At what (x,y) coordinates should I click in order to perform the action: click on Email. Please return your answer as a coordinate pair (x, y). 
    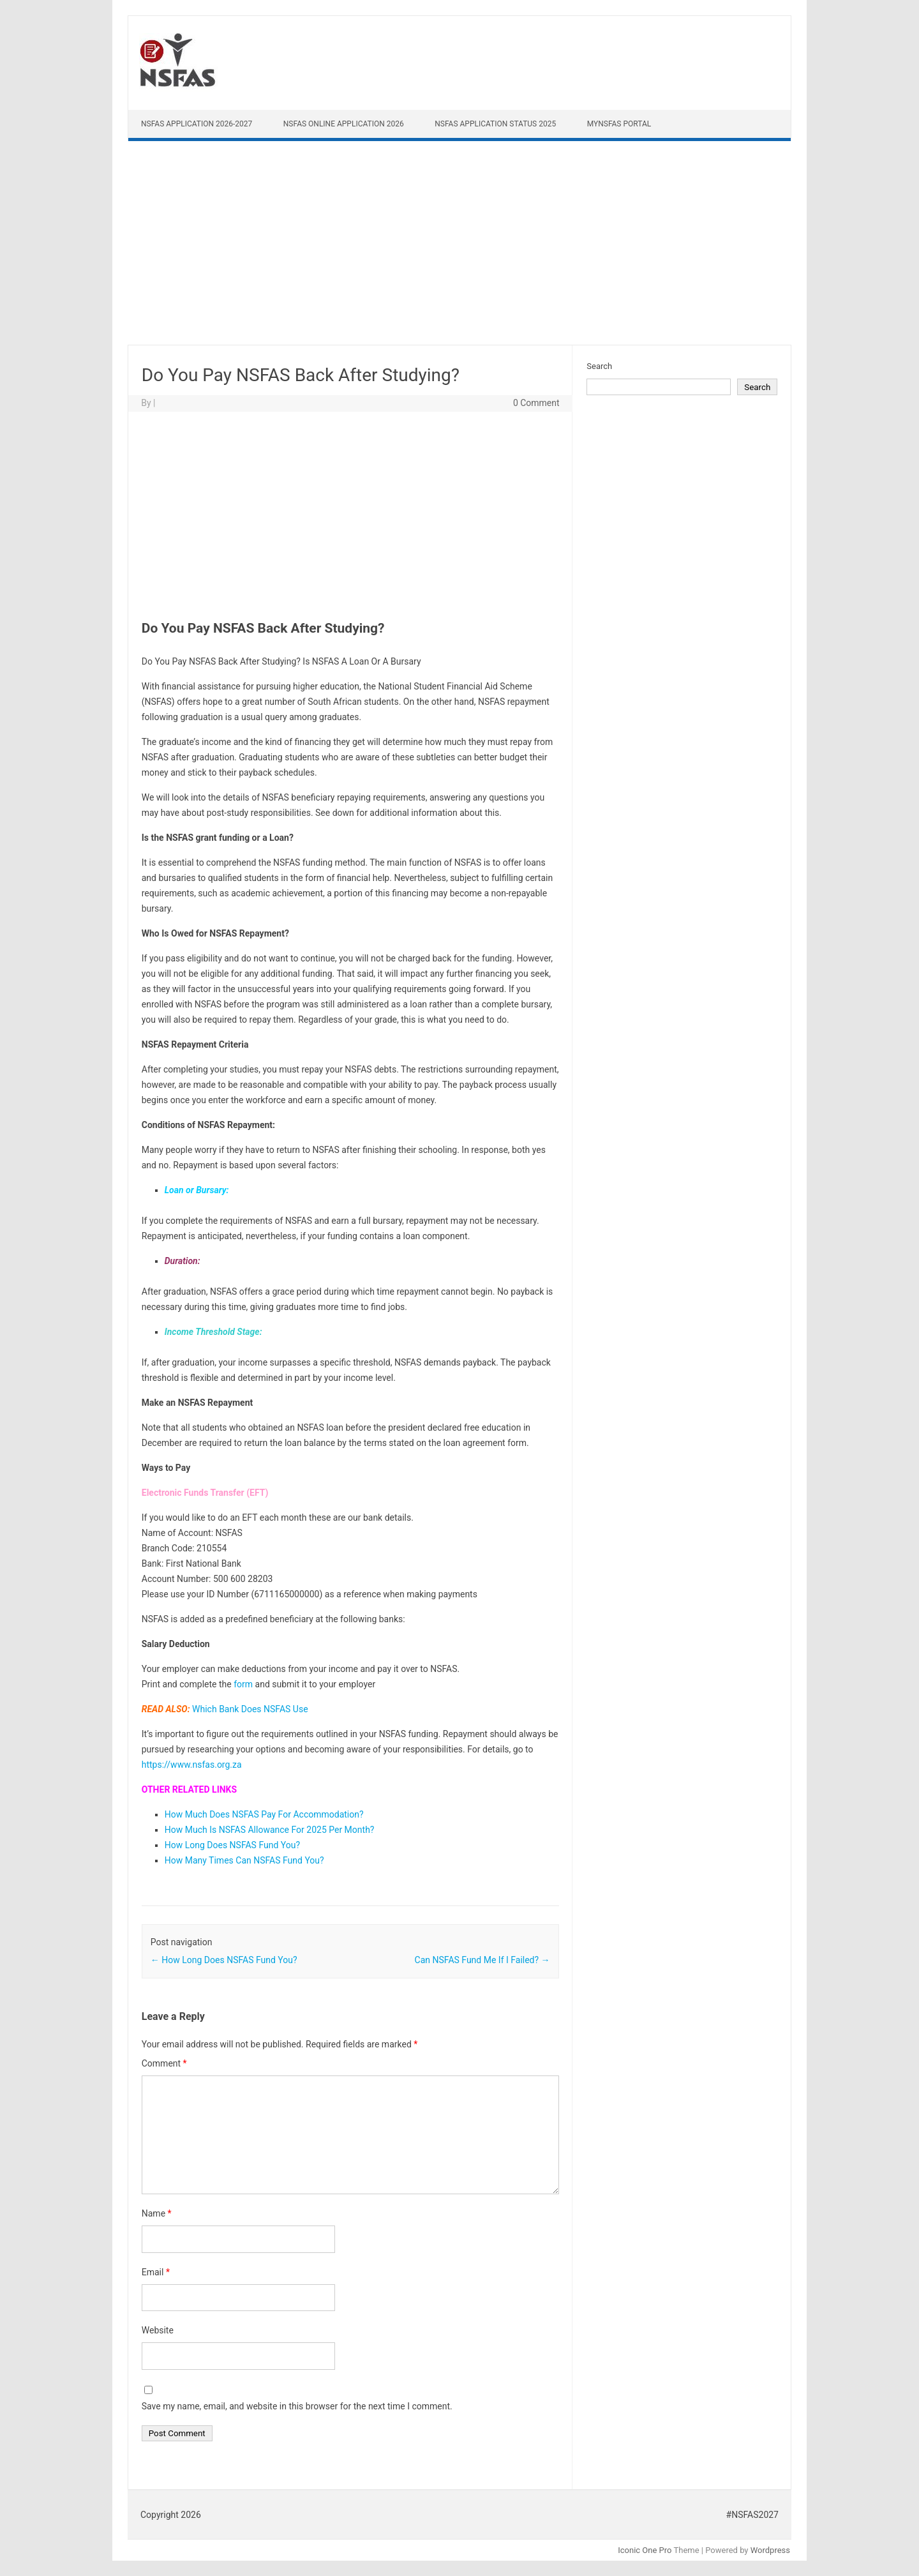
    Looking at the image, I should click on (156, 2272).